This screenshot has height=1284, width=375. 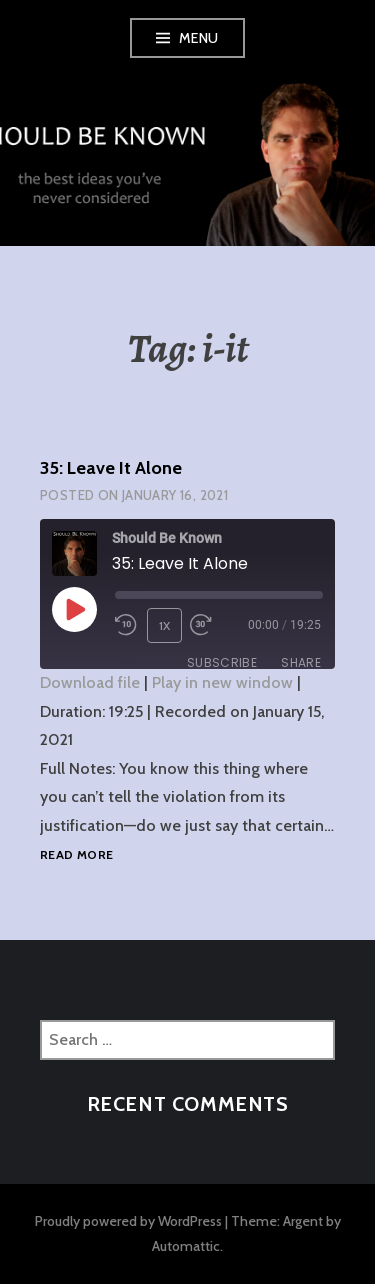 What do you see at coordinates (199, 38) in the screenshot?
I see `Menu` at bounding box center [199, 38].